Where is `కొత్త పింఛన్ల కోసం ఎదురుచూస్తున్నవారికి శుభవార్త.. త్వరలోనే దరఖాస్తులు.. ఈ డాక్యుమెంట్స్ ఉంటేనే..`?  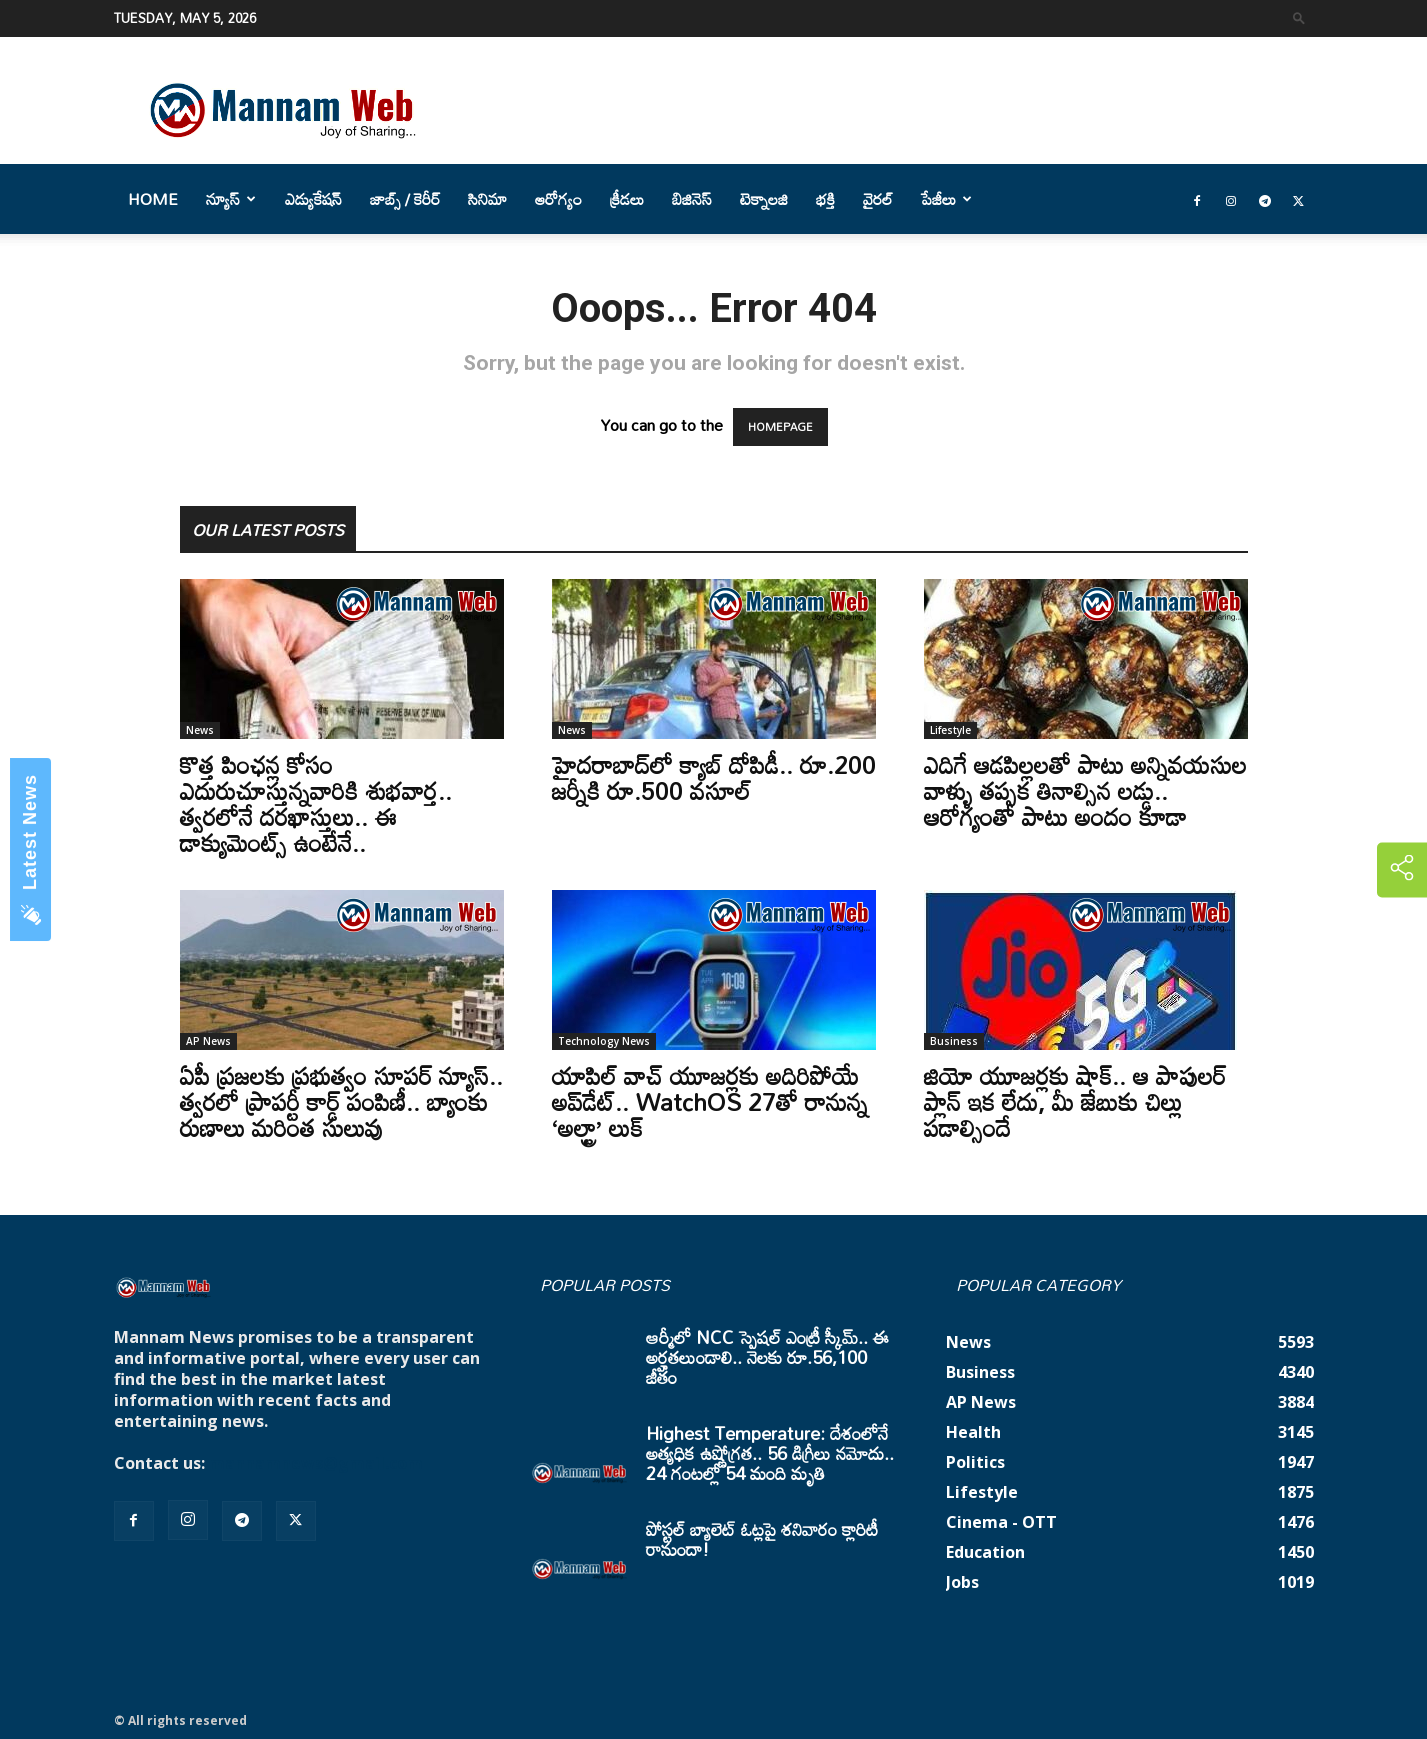
కొత్త పింఛన్ల కోసం ఎదురుచూస్తున్నవారికి శుభవార్త.. త్వరలోనే దరఖాస్తులు.. ఈ డాక్యుమెంట్స్ ఉంటేనే.. is located at coordinates (316, 803).